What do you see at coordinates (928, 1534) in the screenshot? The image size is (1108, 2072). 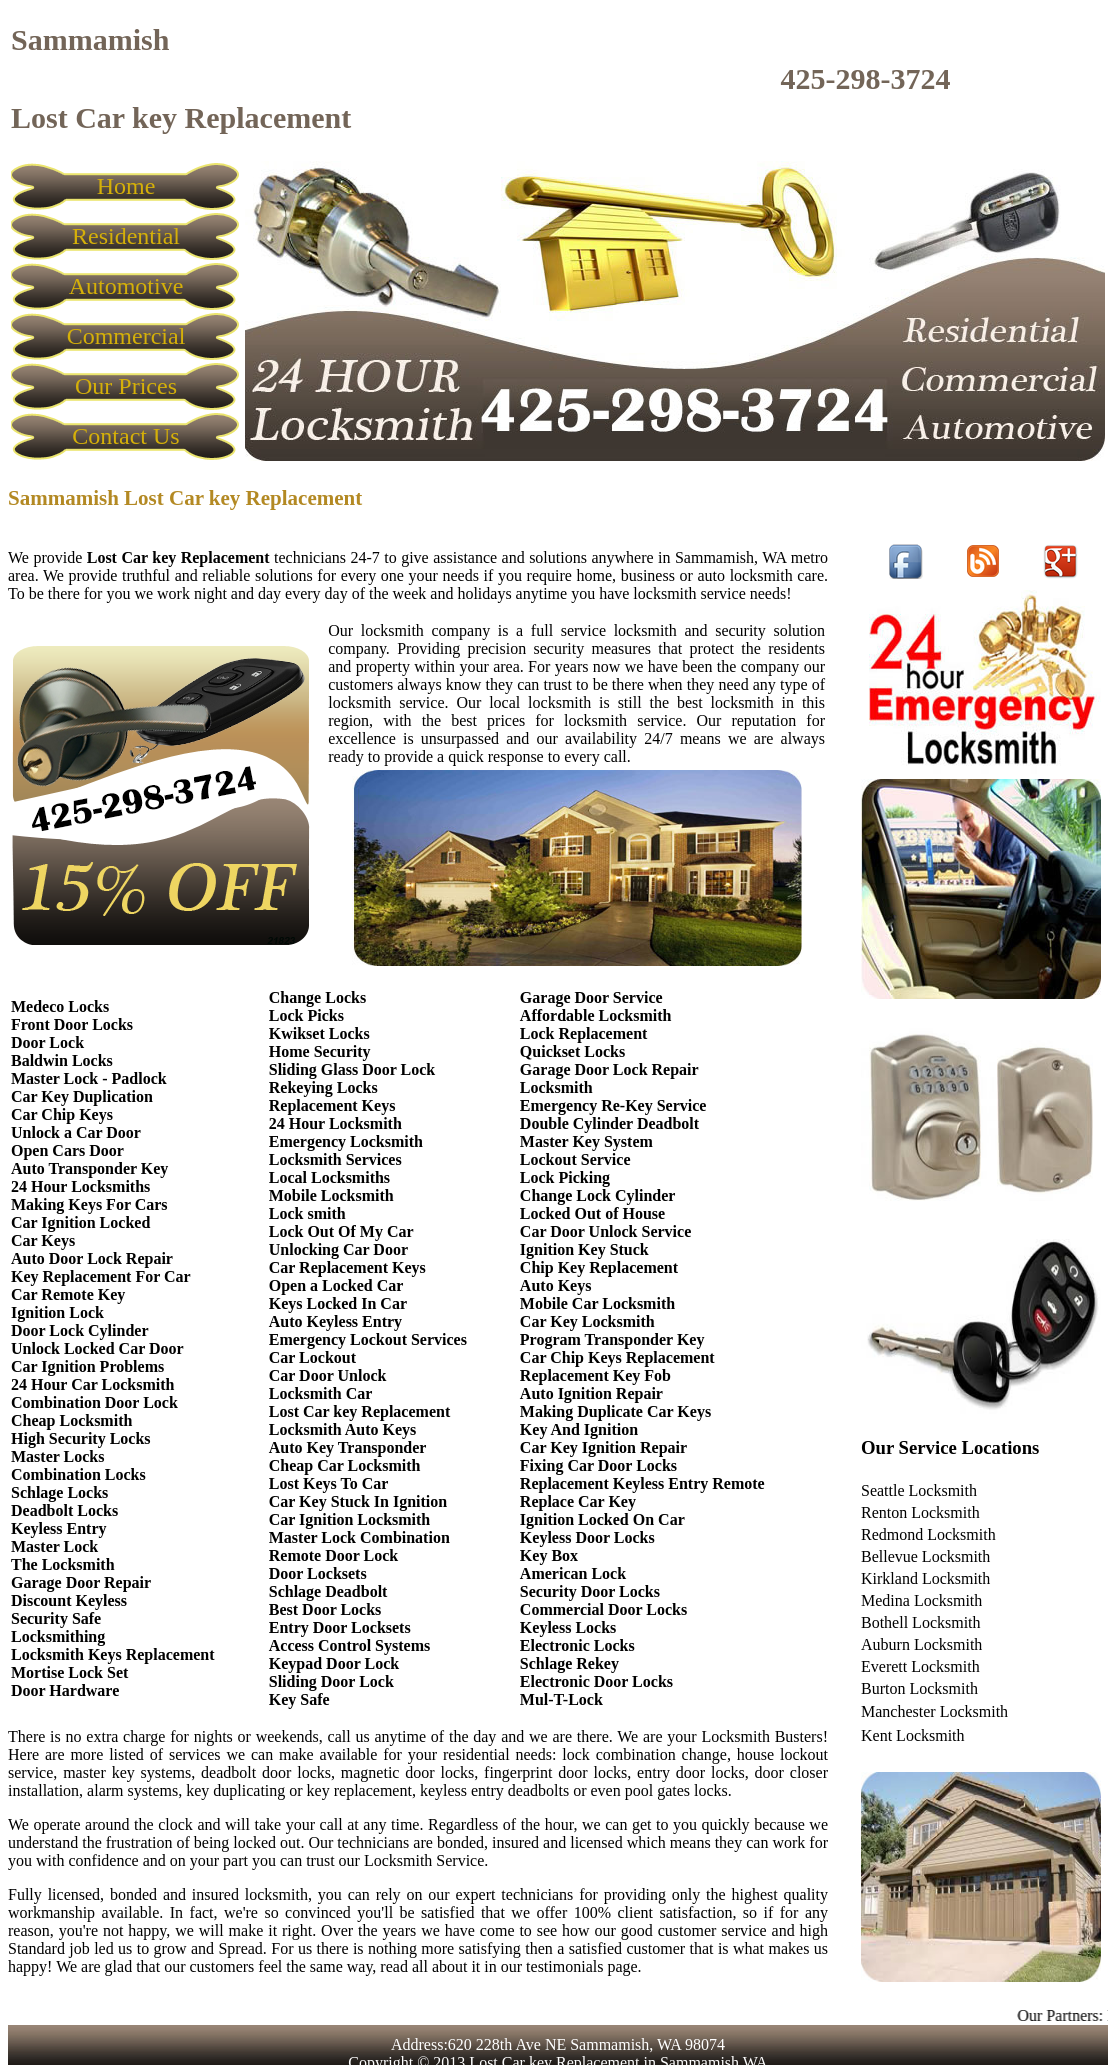 I see `Redmond Locksmith` at bounding box center [928, 1534].